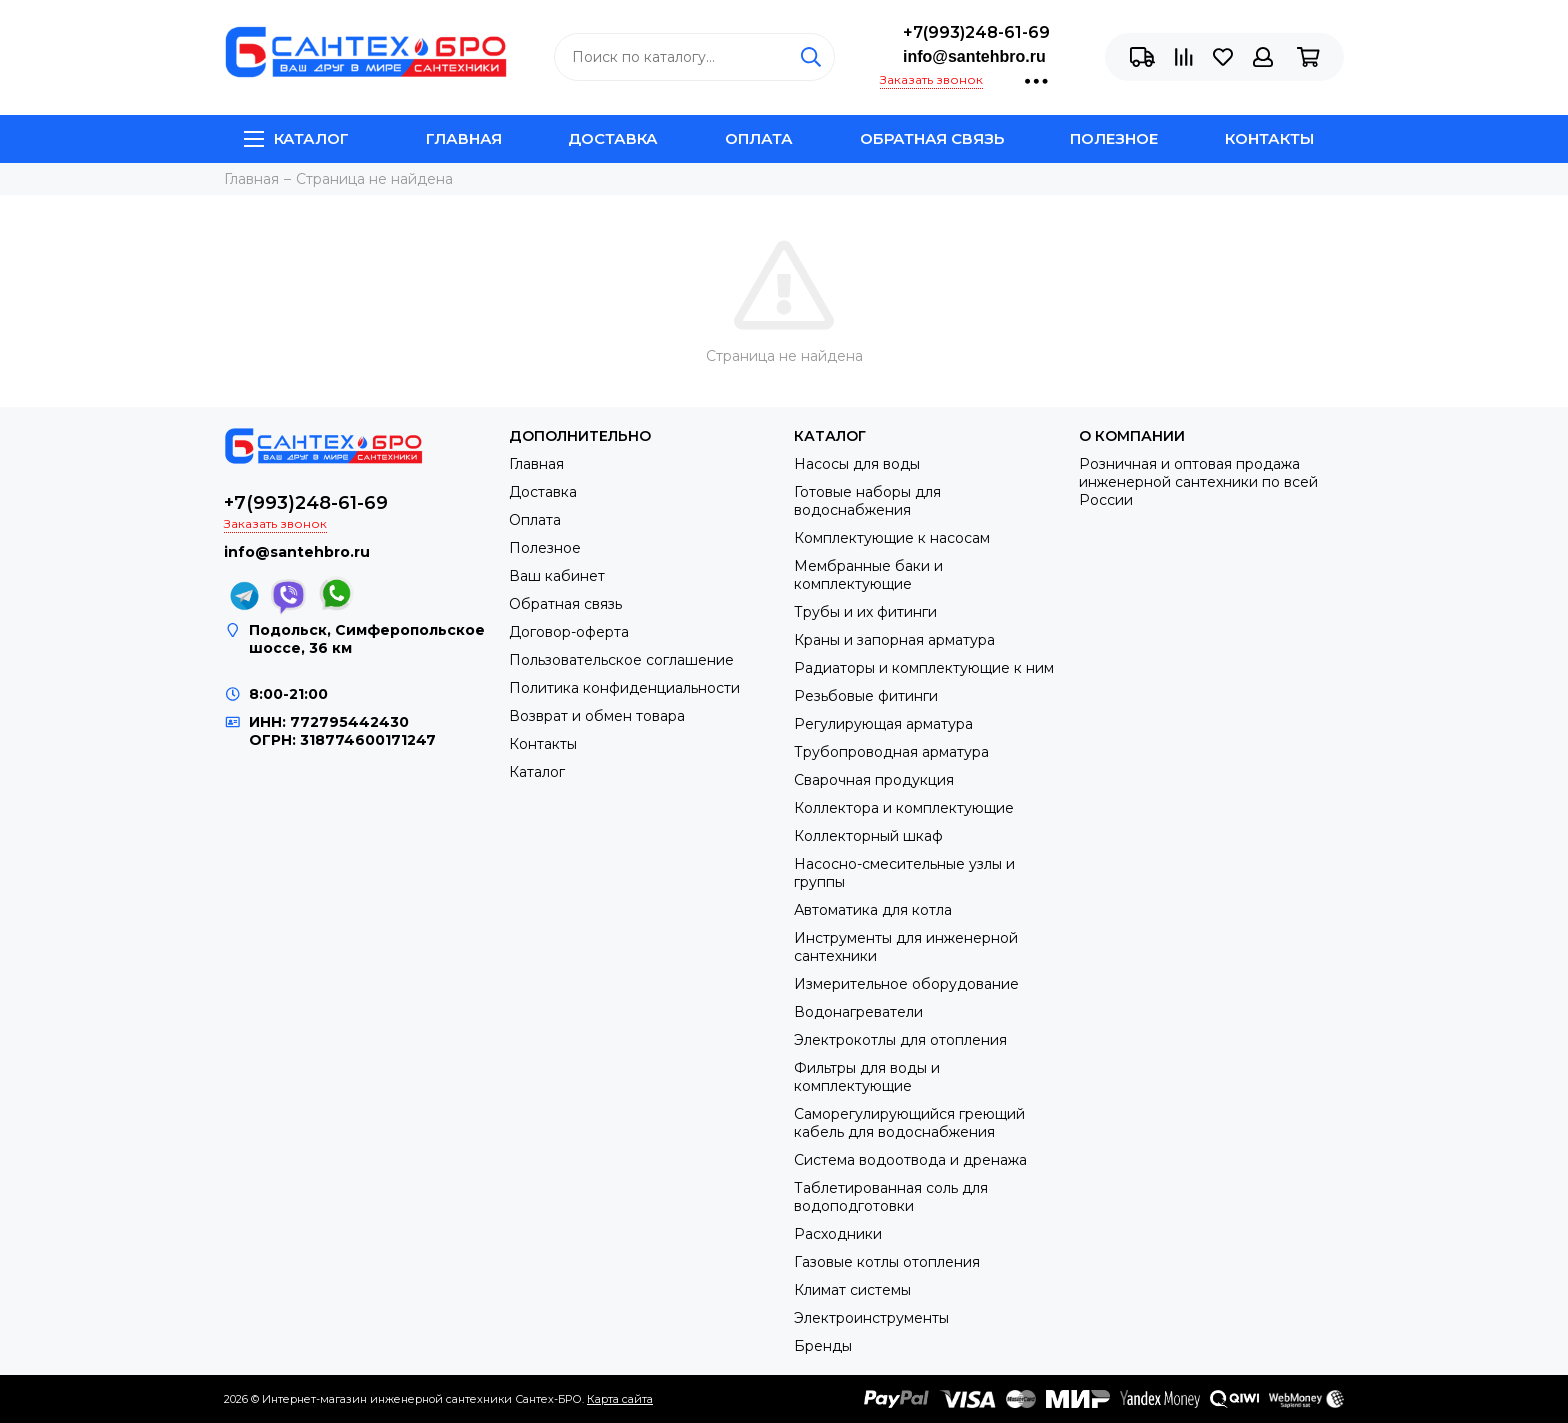 This screenshot has height=1423, width=1568. I want to click on Полезное, so click(1114, 138).